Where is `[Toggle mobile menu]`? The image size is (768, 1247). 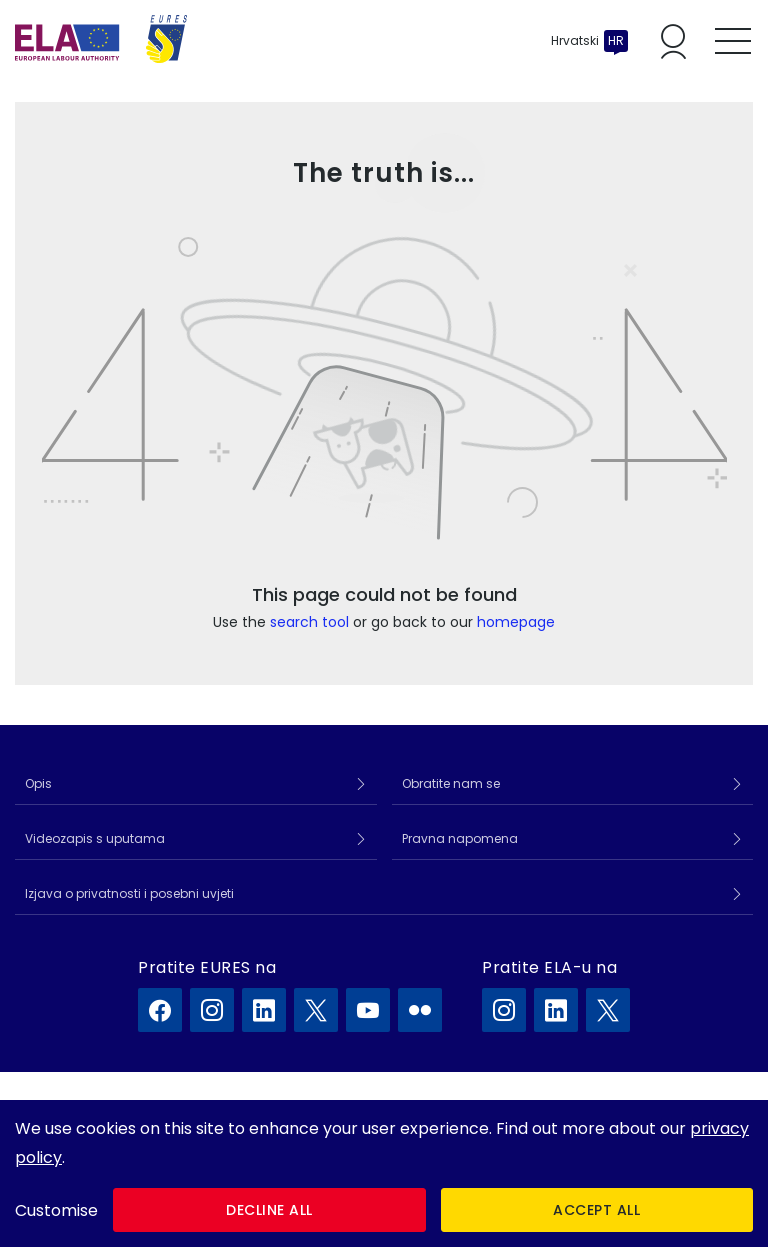
[Toggle mobile menu] is located at coordinates (733, 41).